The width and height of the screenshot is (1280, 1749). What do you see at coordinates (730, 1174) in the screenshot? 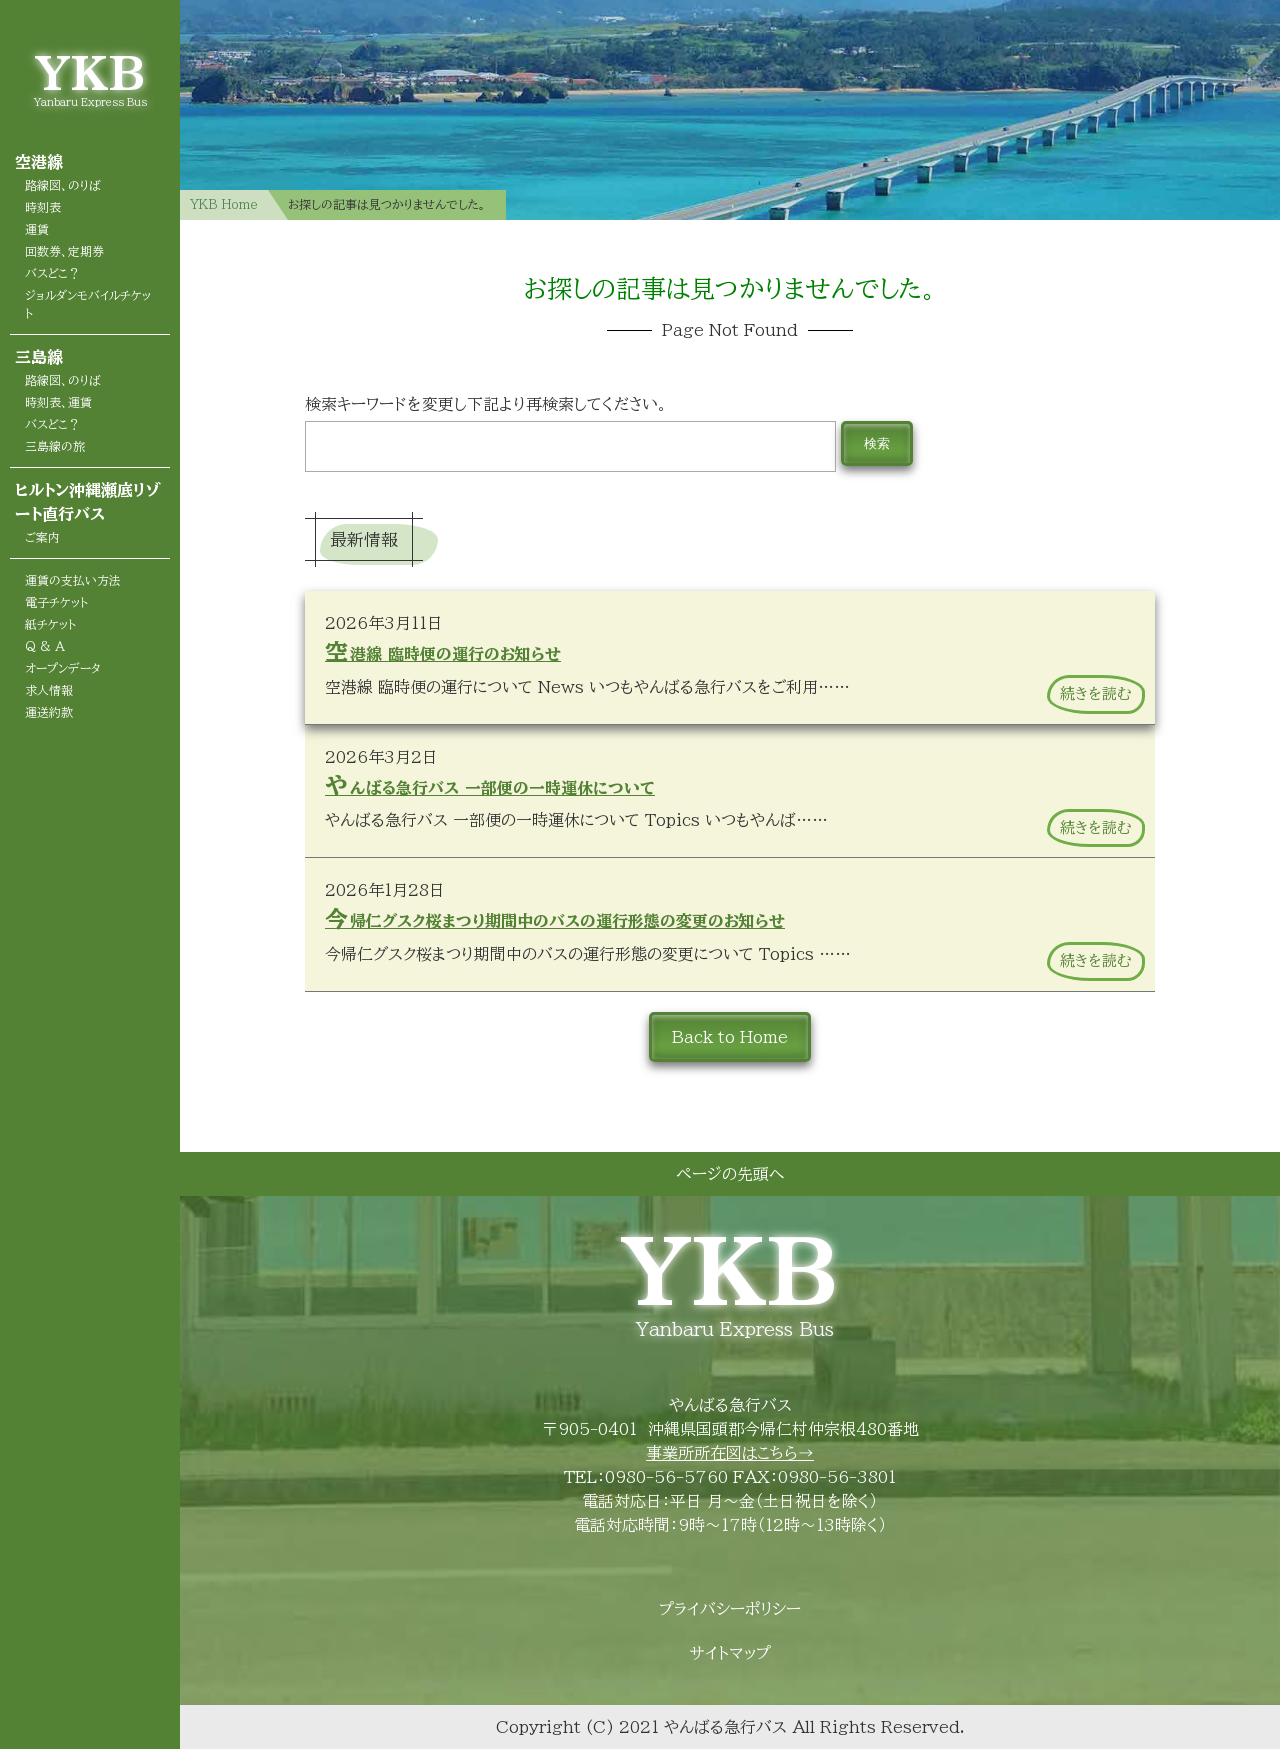
I see `ページの先頭へ` at bounding box center [730, 1174].